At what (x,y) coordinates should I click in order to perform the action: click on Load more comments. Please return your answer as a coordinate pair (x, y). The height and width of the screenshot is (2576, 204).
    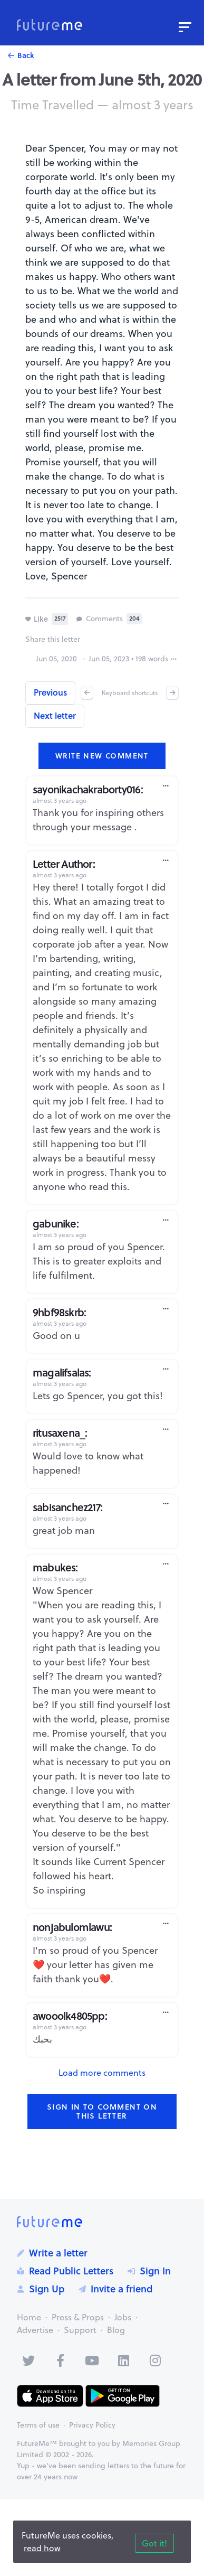
    Looking at the image, I should click on (102, 2072).